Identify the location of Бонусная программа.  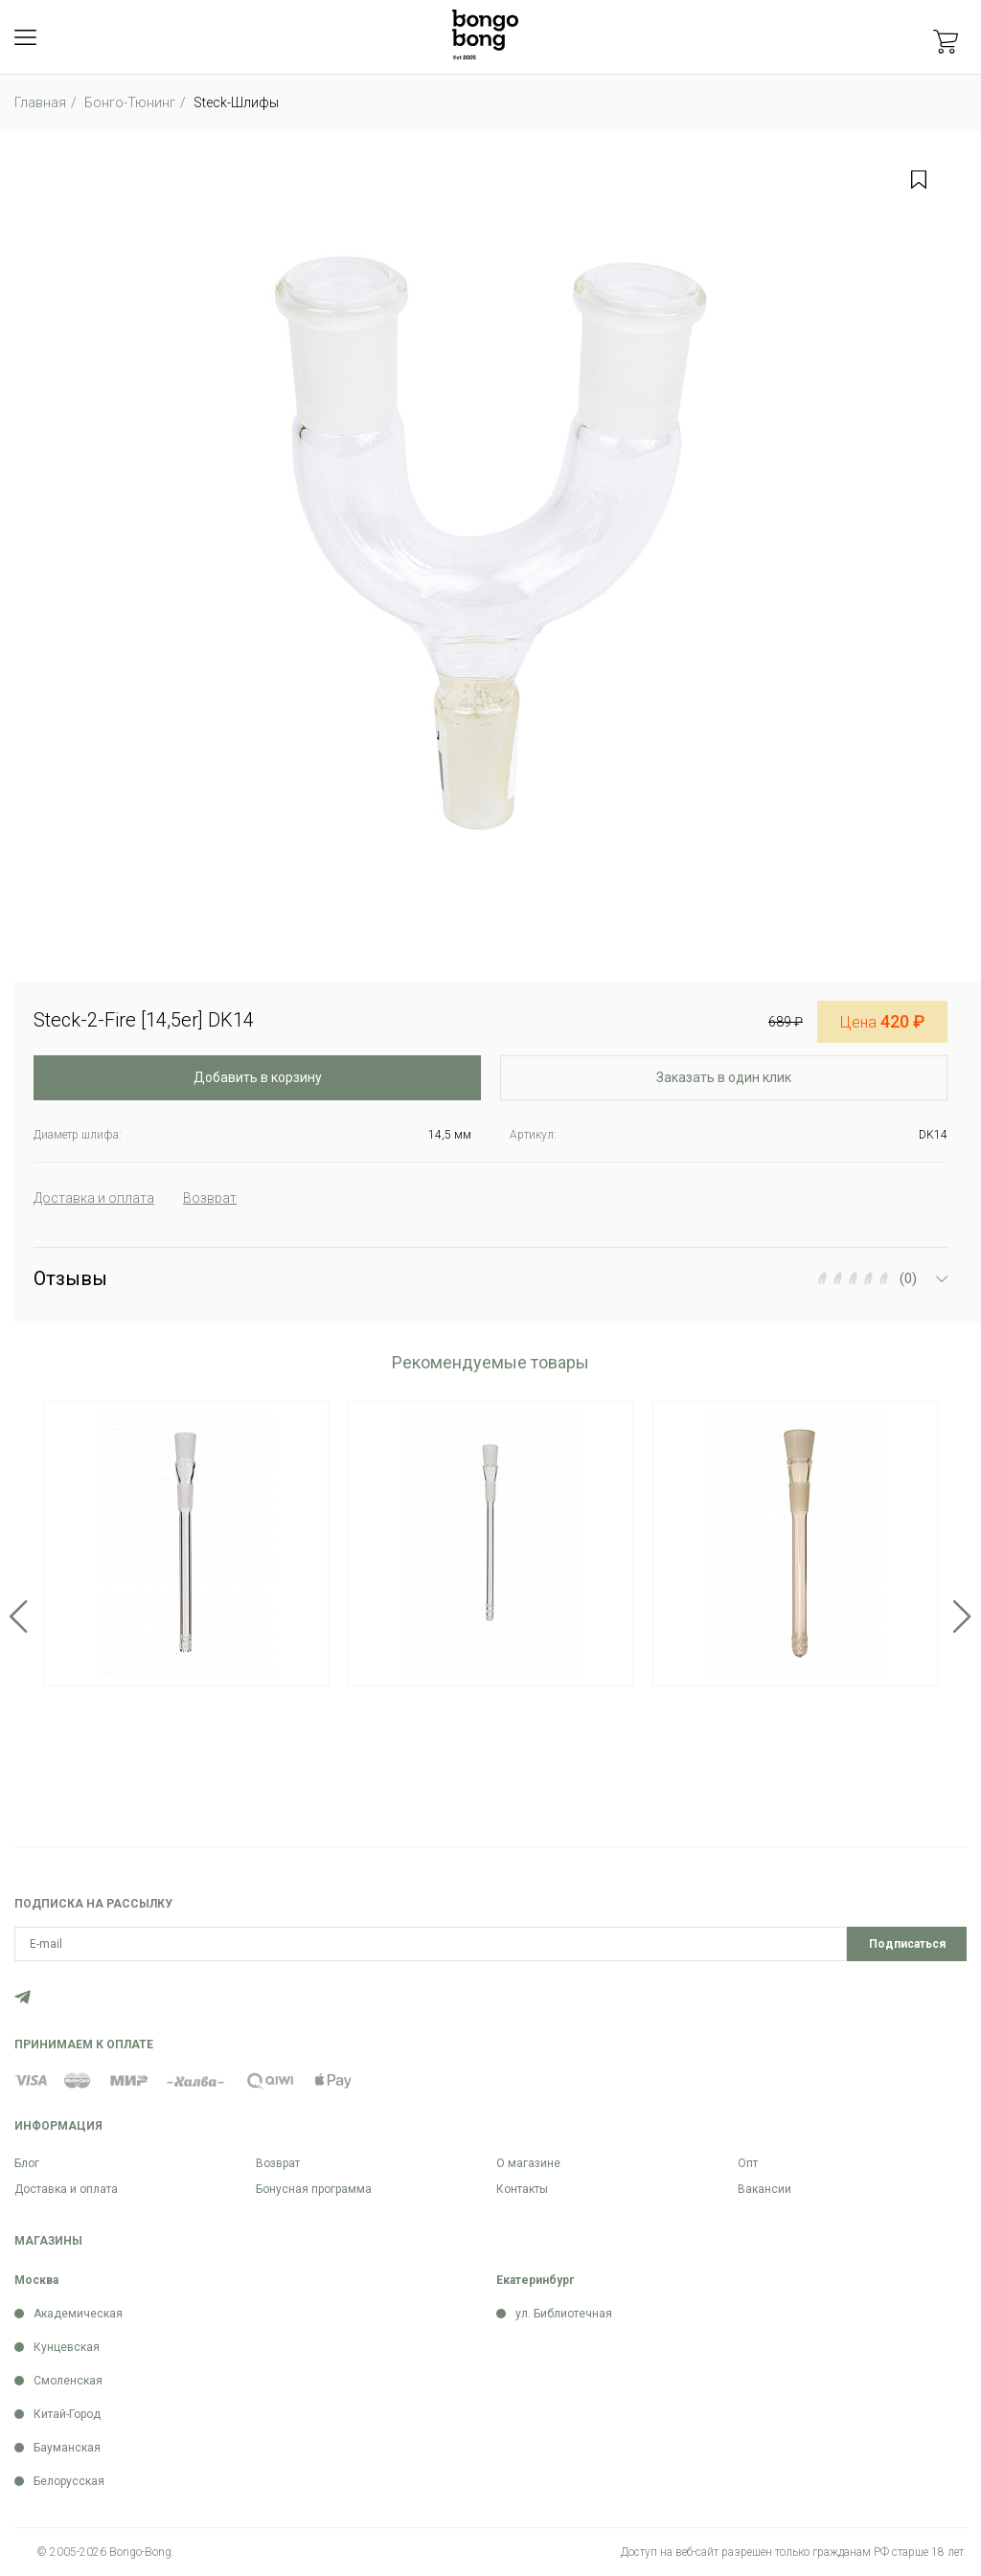
(314, 2189).